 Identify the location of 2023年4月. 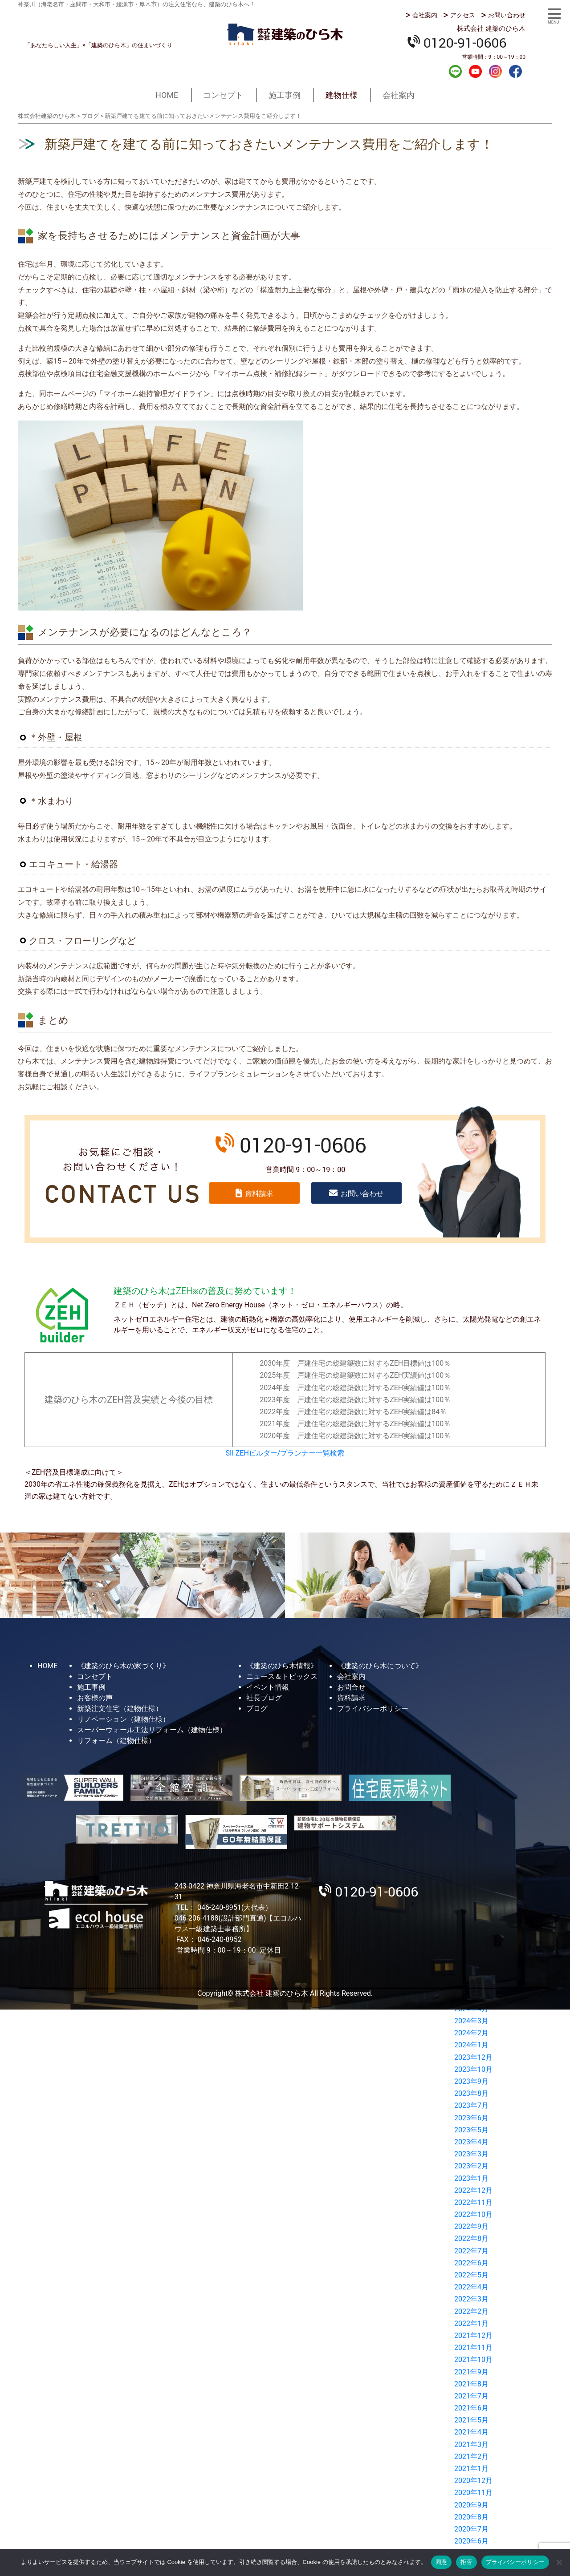
(471, 2142).